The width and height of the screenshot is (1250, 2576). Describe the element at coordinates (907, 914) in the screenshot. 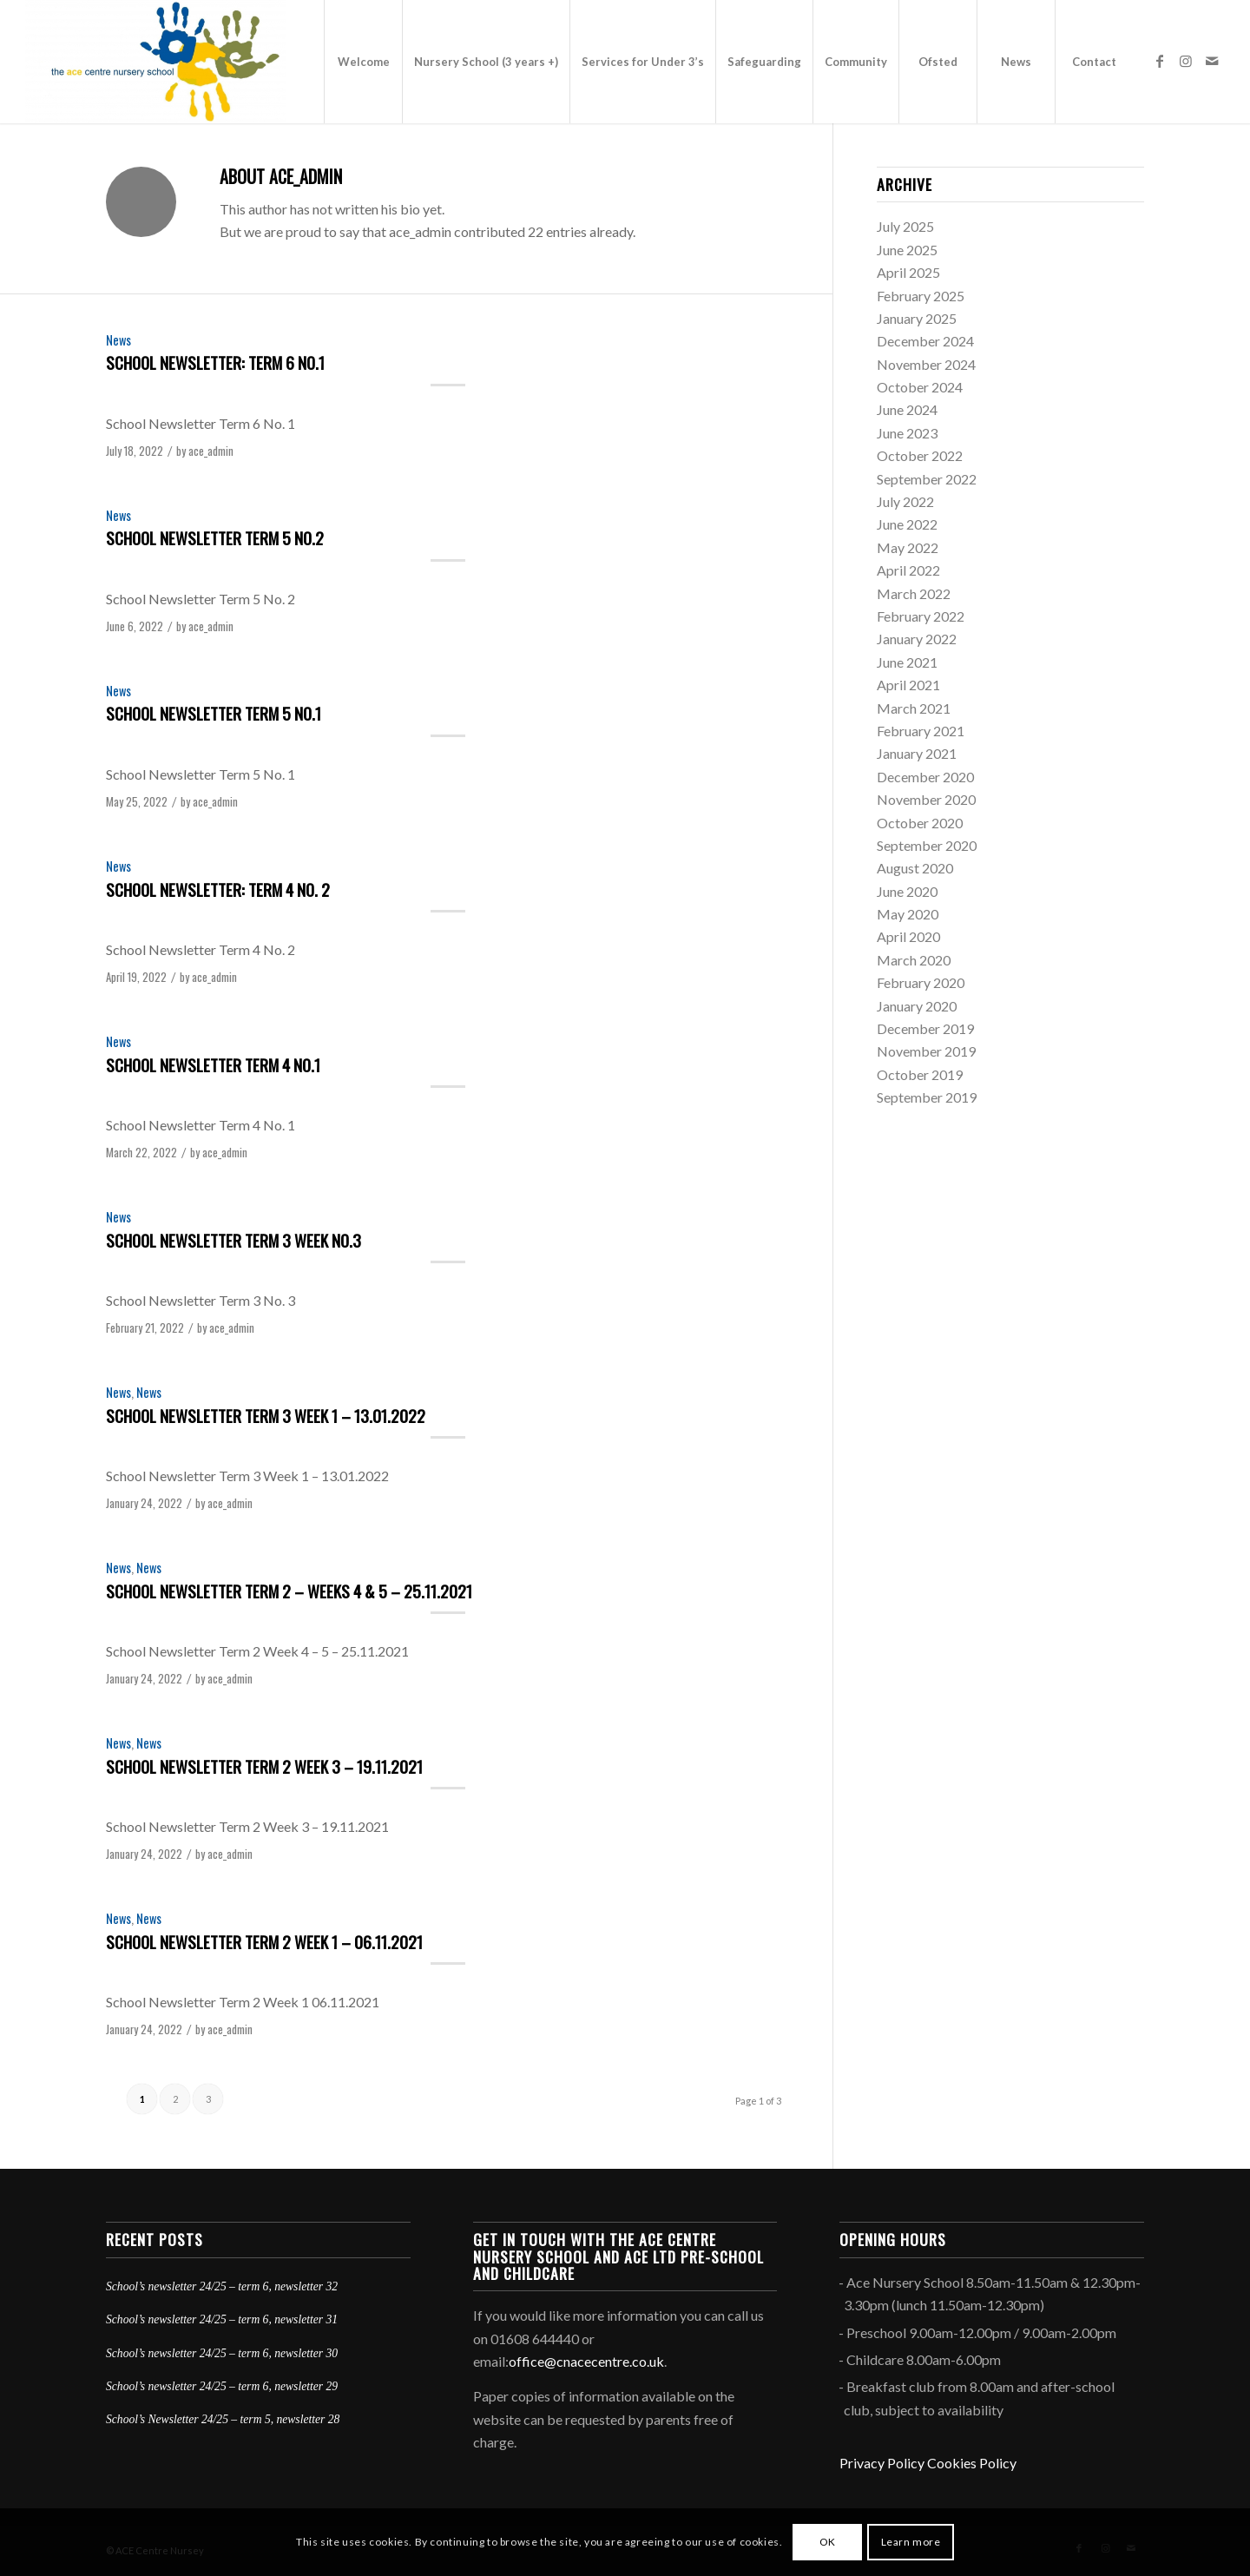

I see `May 2020` at that location.